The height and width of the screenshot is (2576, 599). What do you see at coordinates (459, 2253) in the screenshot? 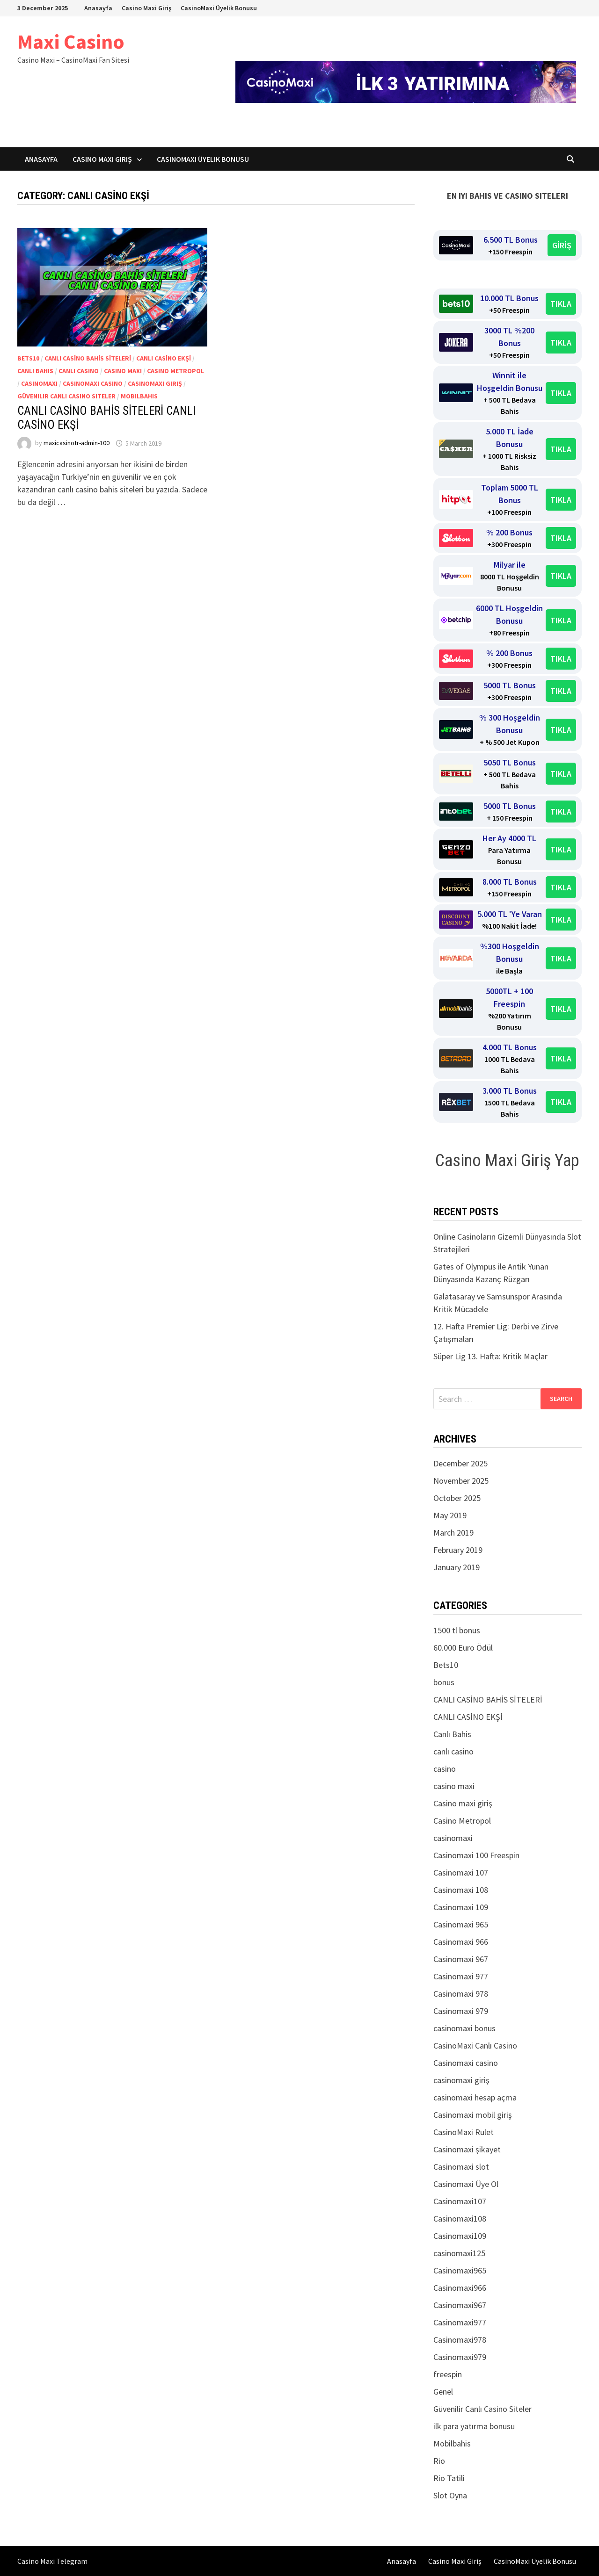
I see `casinomaxi125` at bounding box center [459, 2253].